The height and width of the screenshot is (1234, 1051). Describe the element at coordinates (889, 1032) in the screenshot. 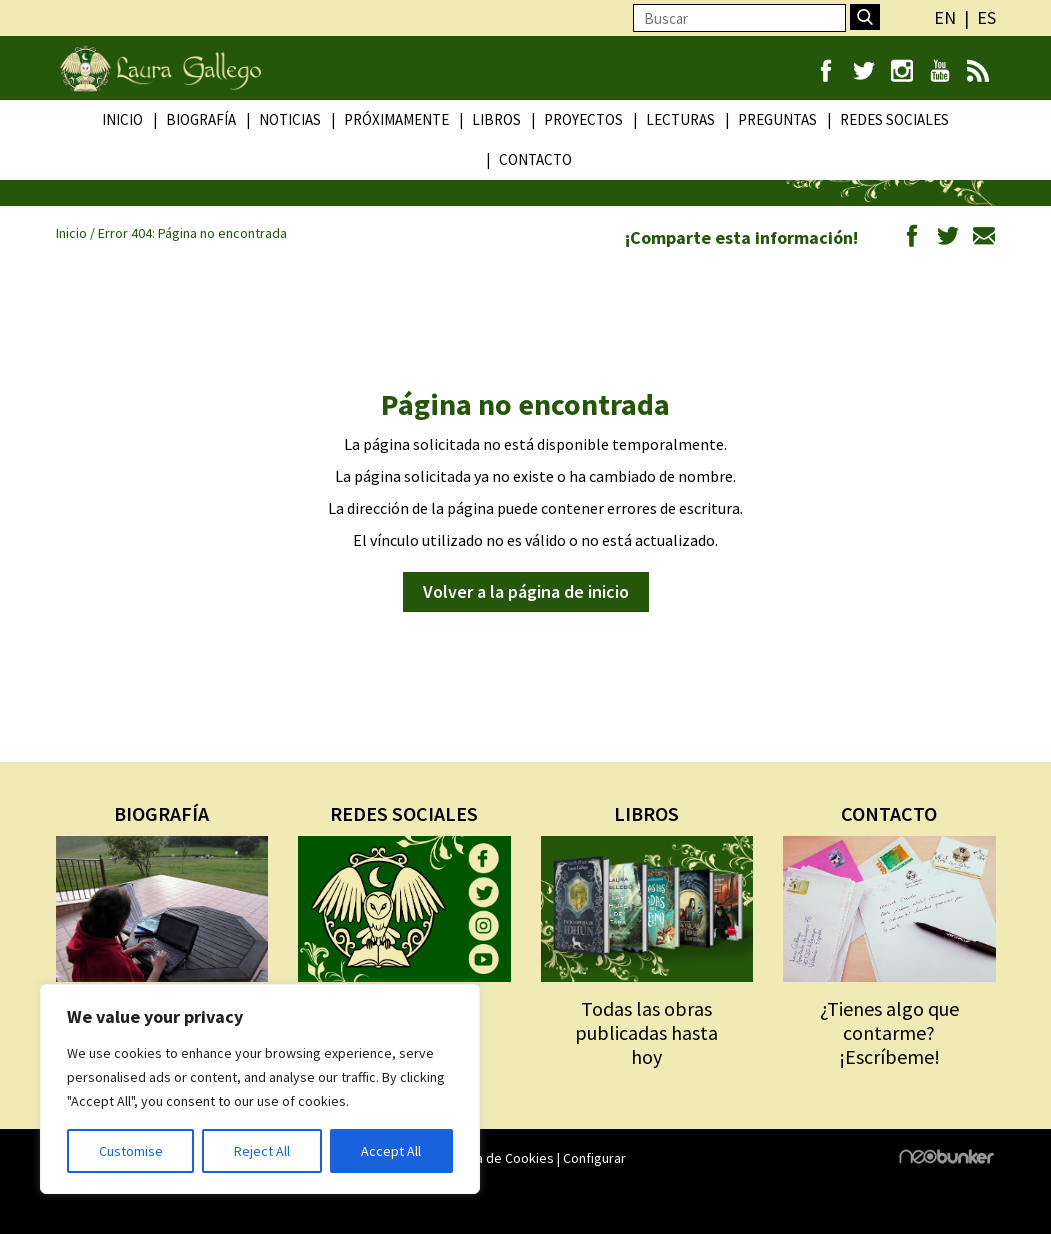

I see `¿Tienes algo que contarme? ¡Escríbeme!` at that location.